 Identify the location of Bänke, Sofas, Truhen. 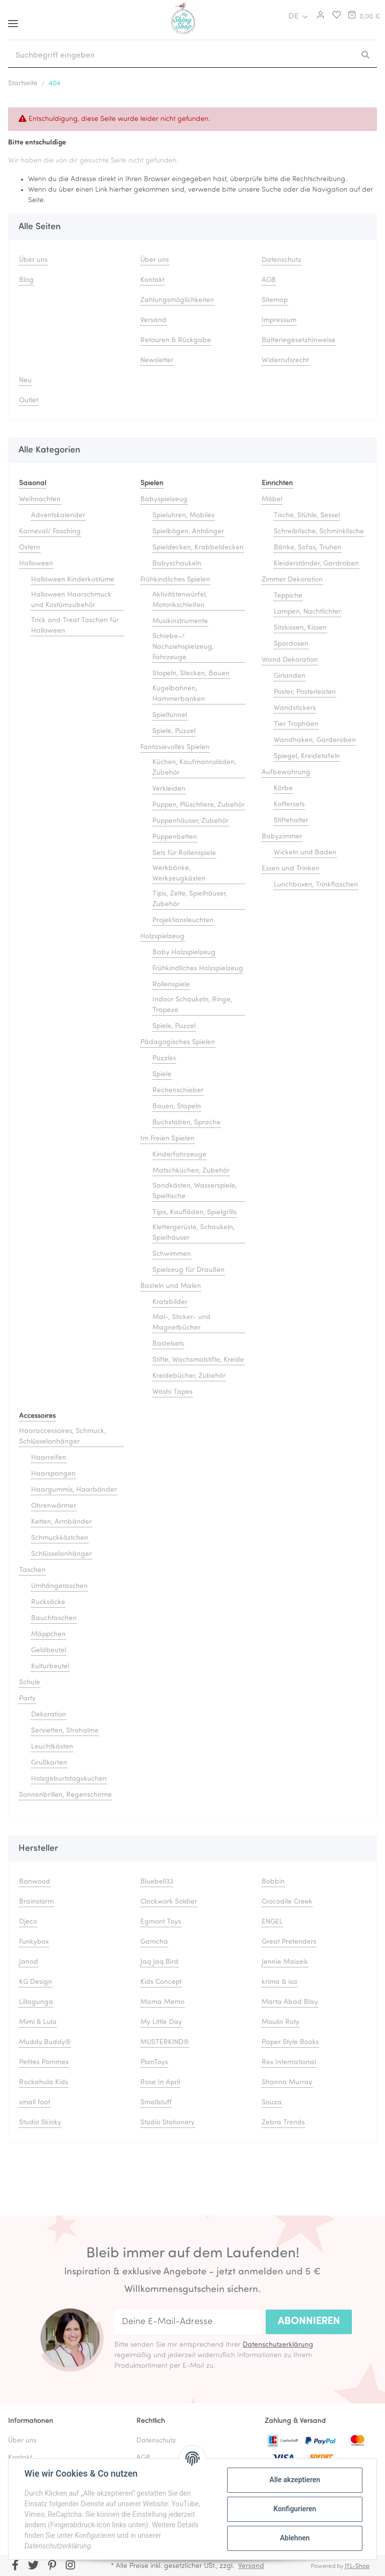
(307, 547).